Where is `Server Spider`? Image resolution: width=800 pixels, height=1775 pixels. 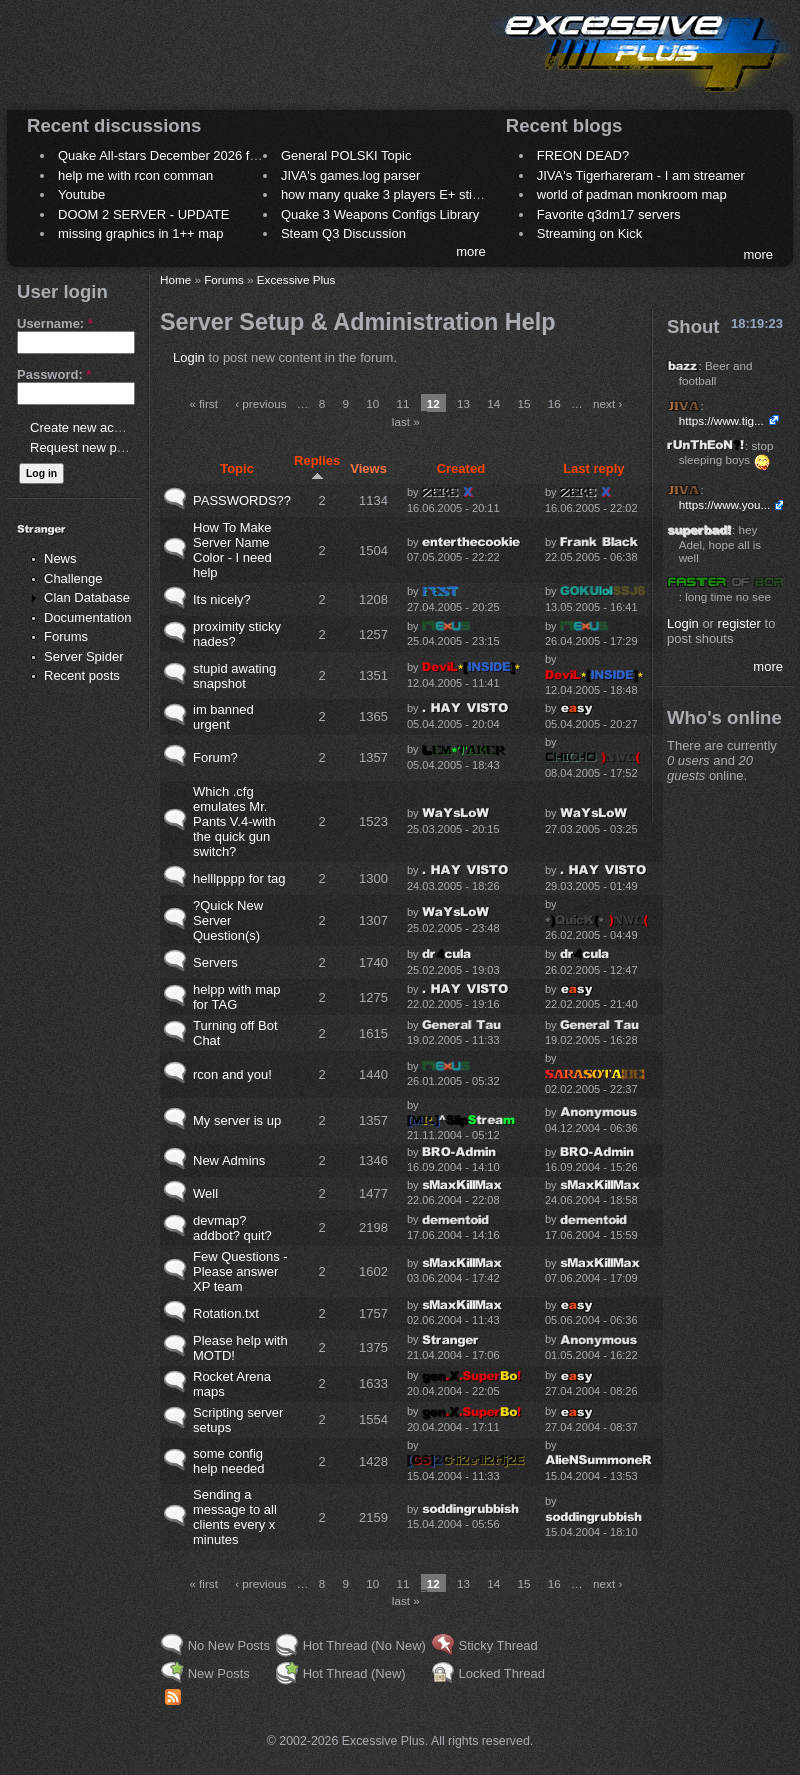 Server Spider is located at coordinates (83, 656).